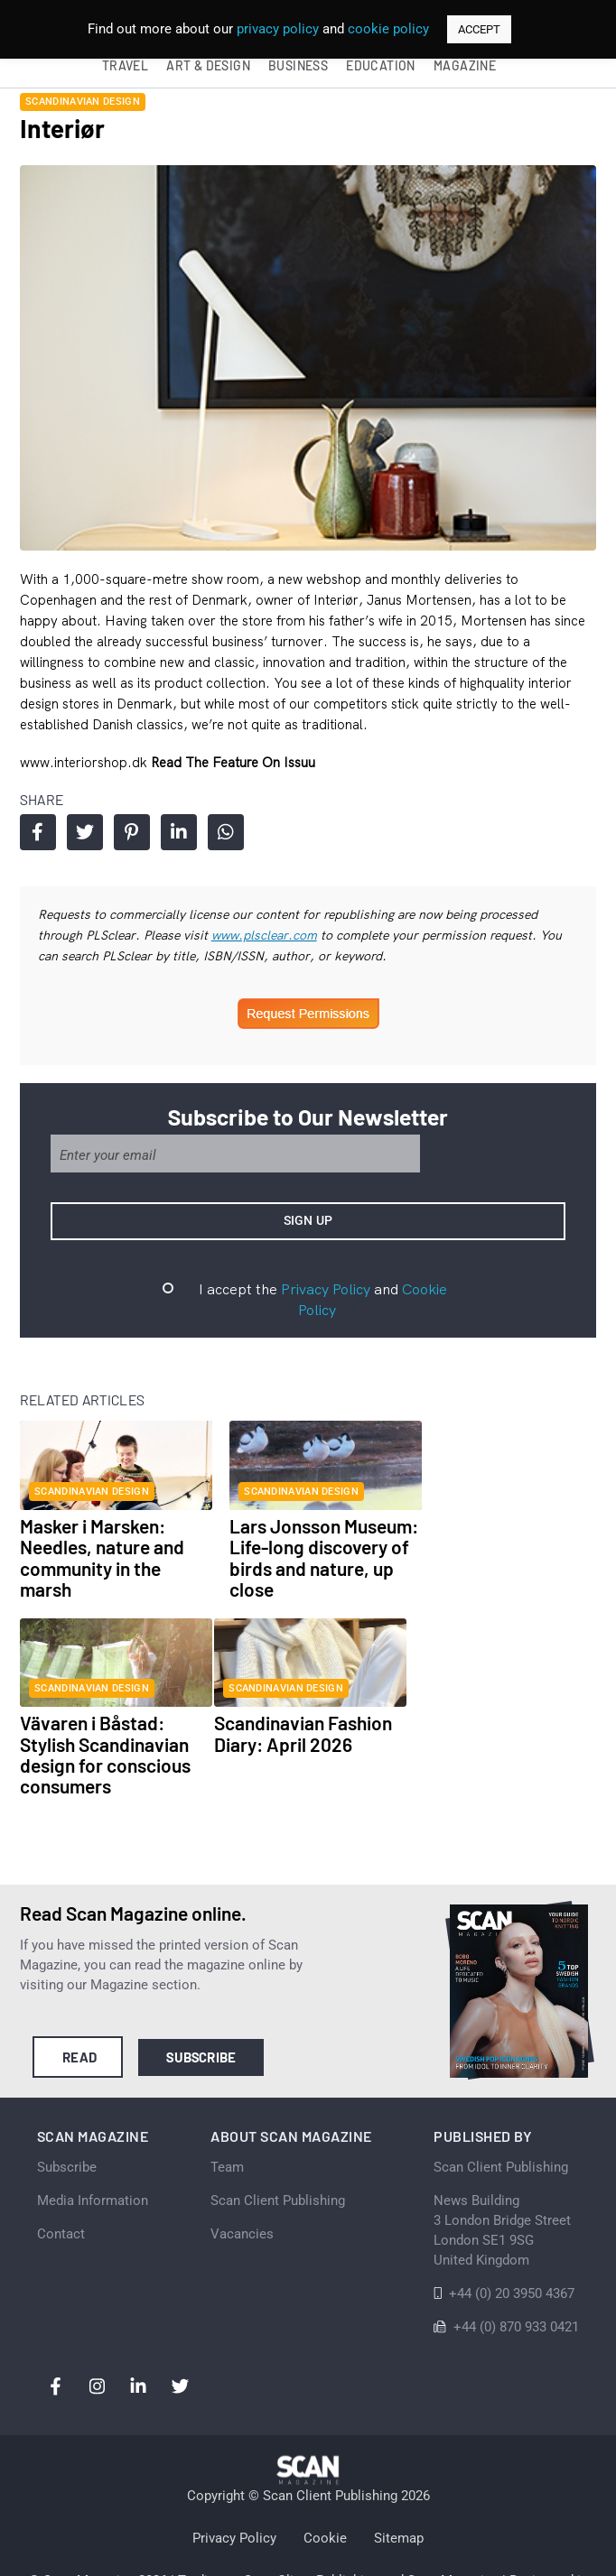  Describe the element at coordinates (227, 2111) in the screenshot. I see `Team` at that location.